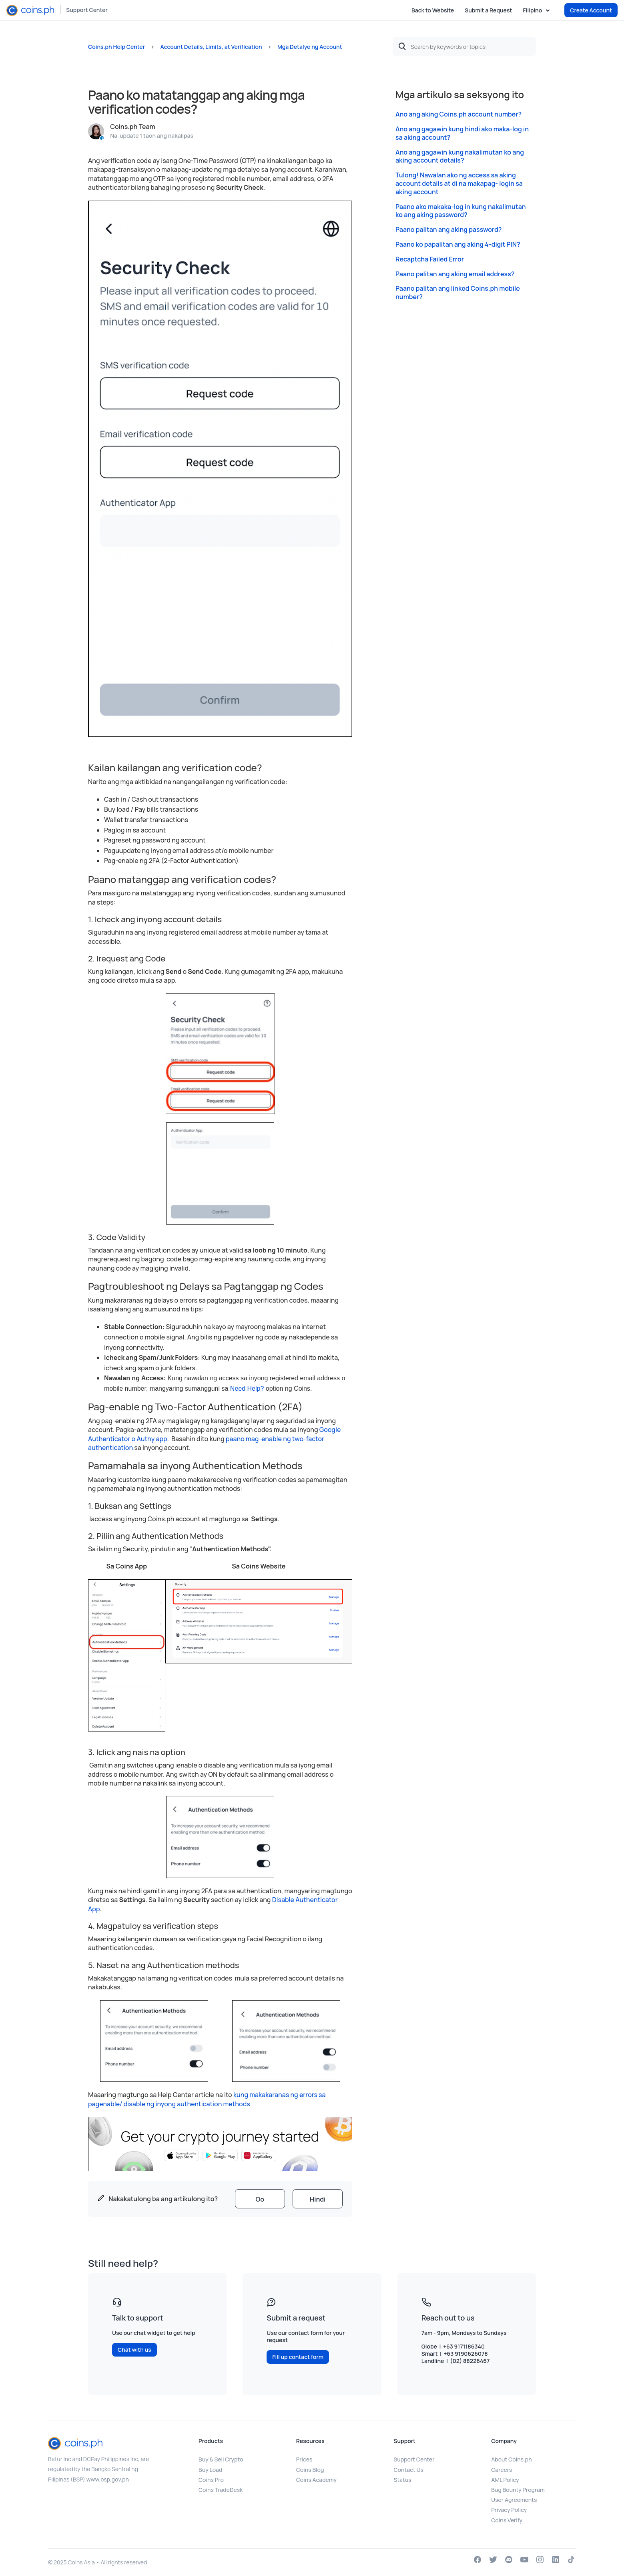 This screenshot has height=2576, width=624. What do you see at coordinates (316, 2479) in the screenshot?
I see `Coins Academy` at bounding box center [316, 2479].